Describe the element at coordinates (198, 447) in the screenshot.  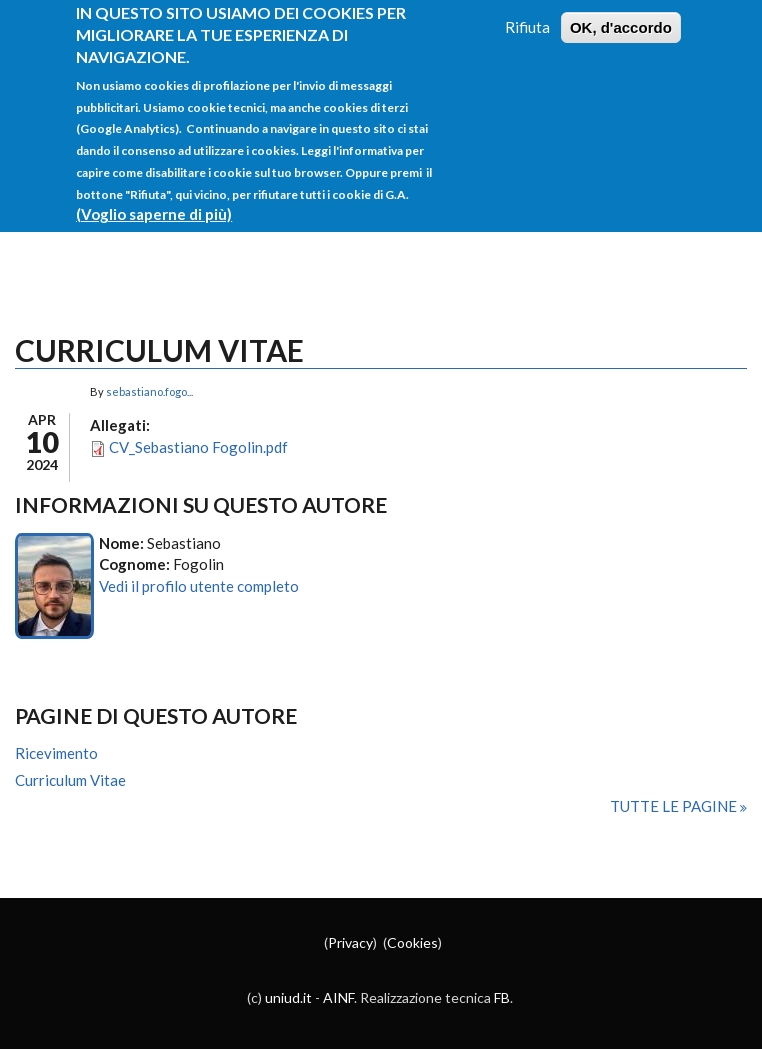
I see `CV_Sebastiano Fogolin.pdf` at that location.